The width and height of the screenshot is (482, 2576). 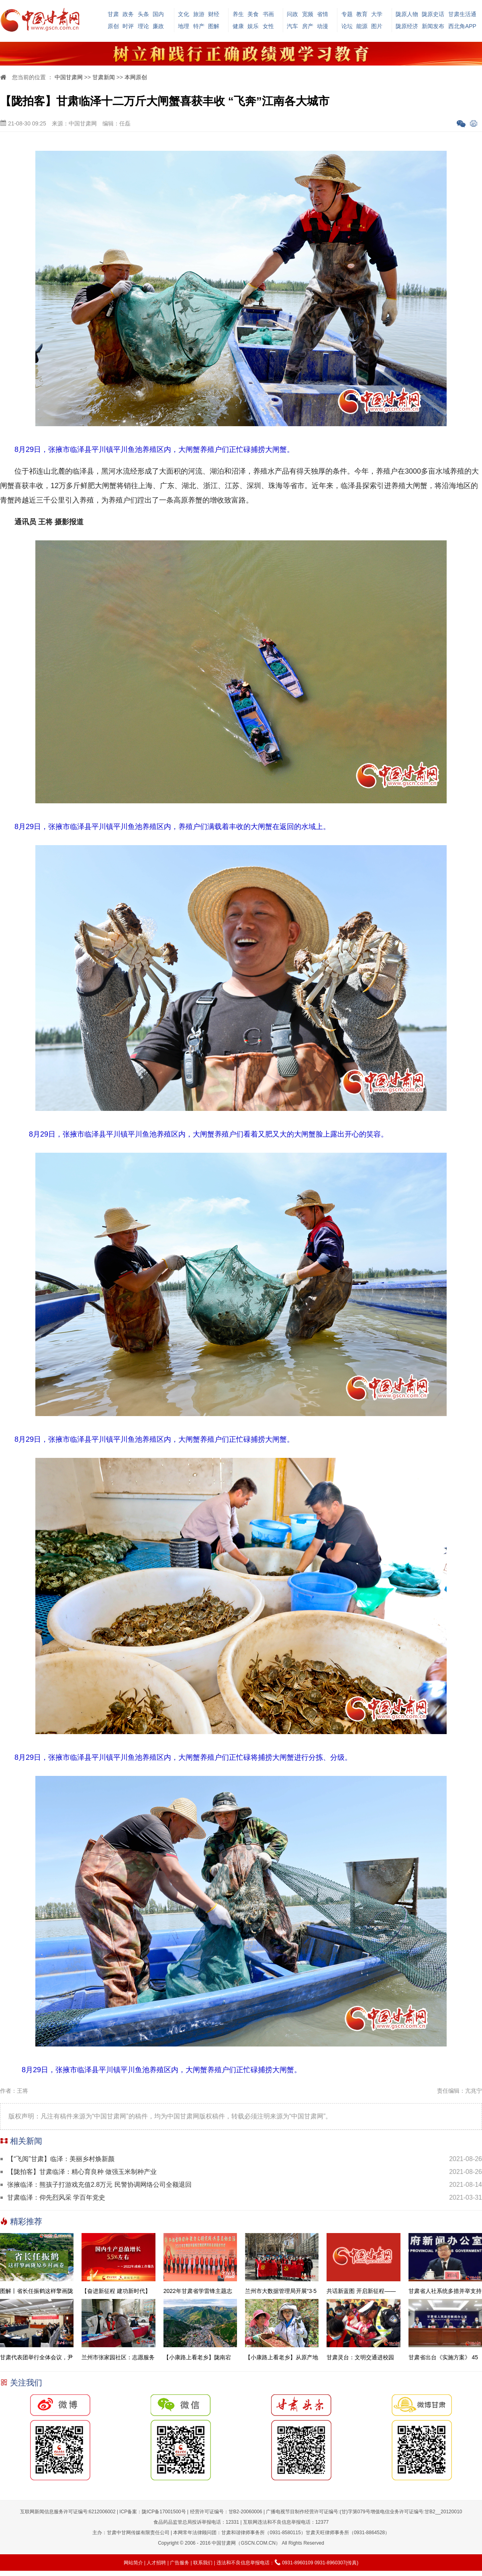 I want to click on 旅游, so click(x=198, y=14).